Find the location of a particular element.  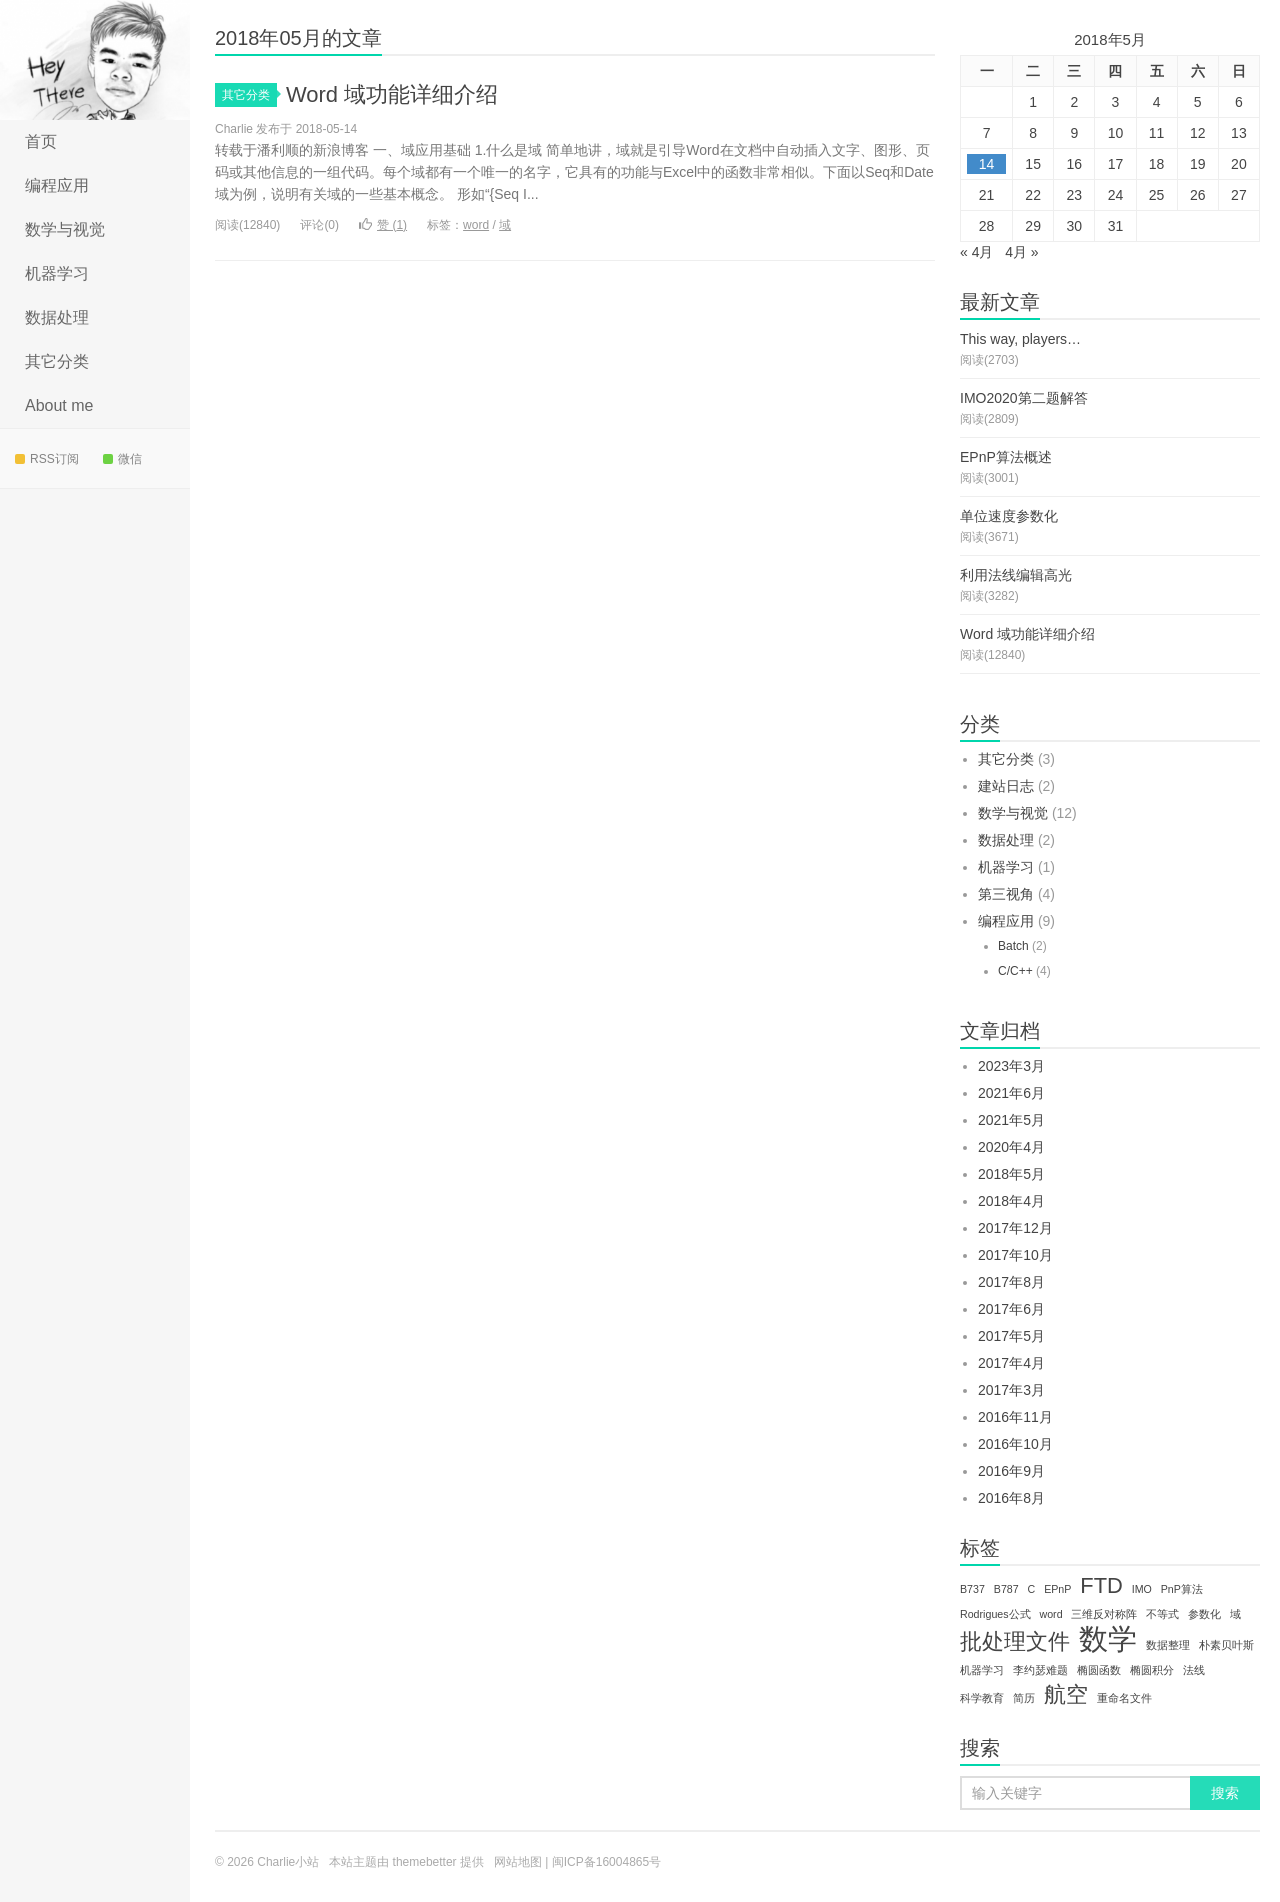

椭圆函数 [椭圆函数 (1个项目)] is located at coordinates (1099, 1670).